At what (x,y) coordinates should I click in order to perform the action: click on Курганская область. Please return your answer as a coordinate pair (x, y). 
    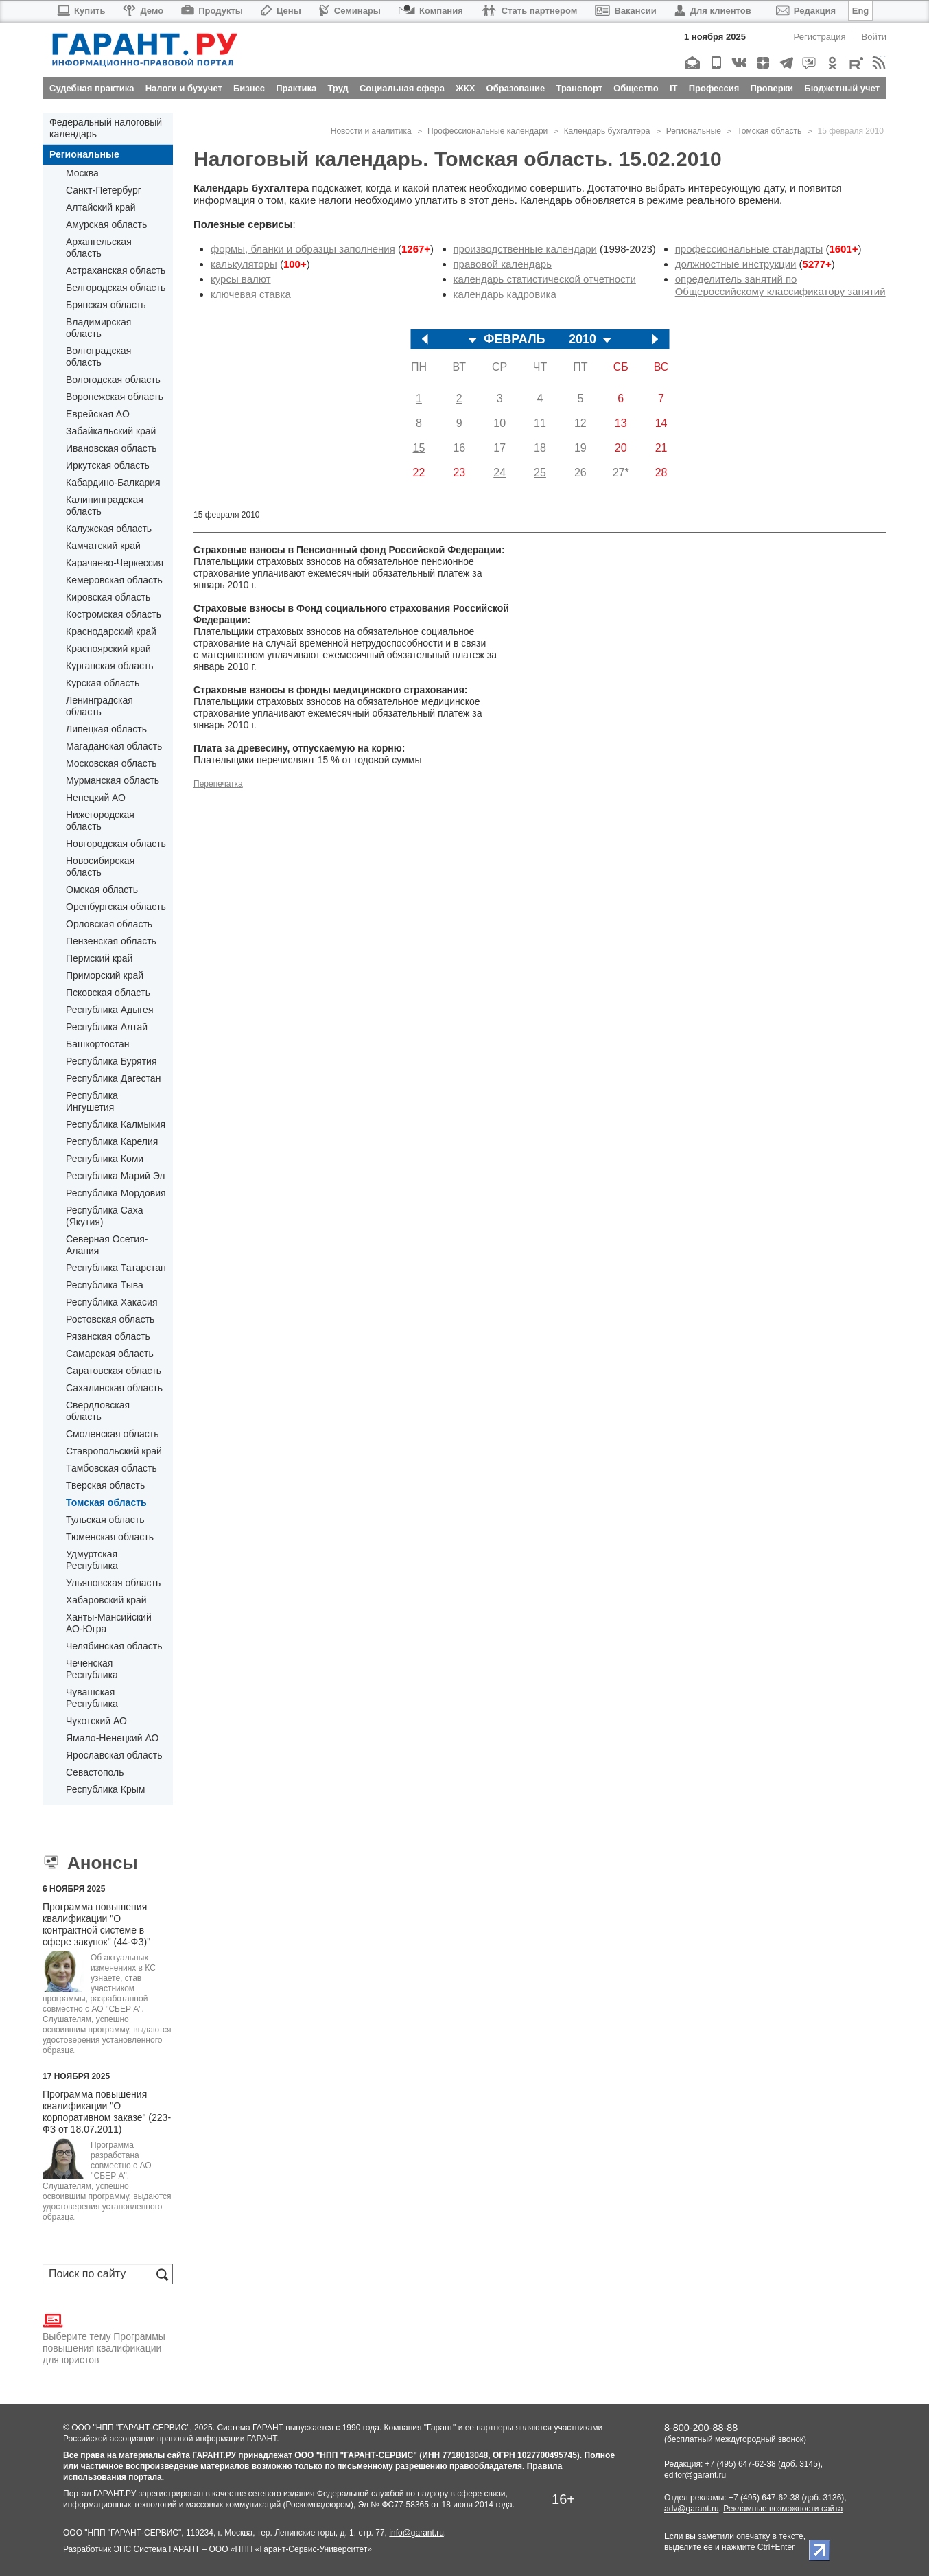
    Looking at the image, I should click on (110, 665).